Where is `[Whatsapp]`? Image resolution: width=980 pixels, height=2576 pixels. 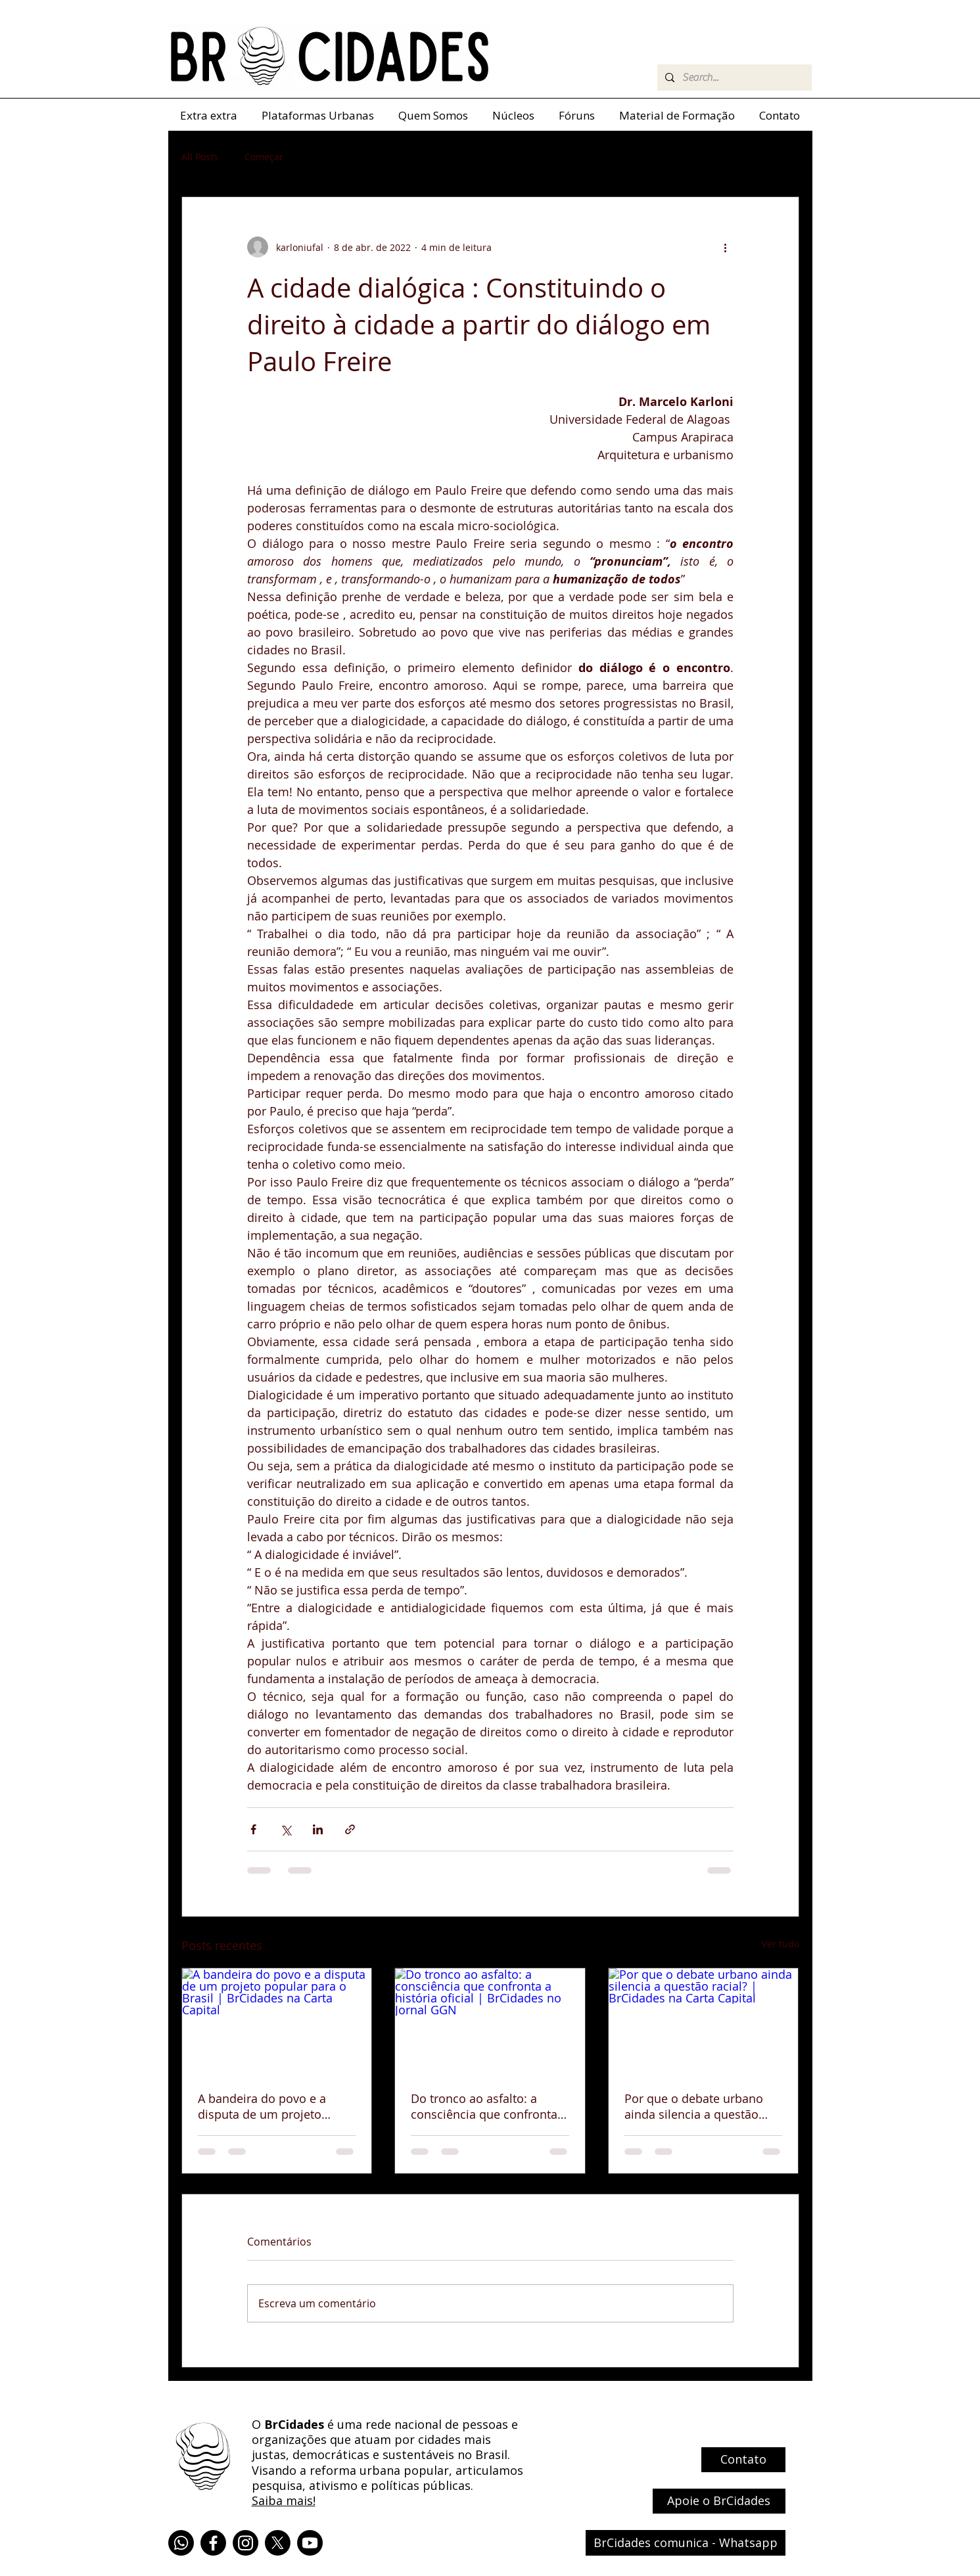
[Whatsapp] is located at coordinates (181, 2543).